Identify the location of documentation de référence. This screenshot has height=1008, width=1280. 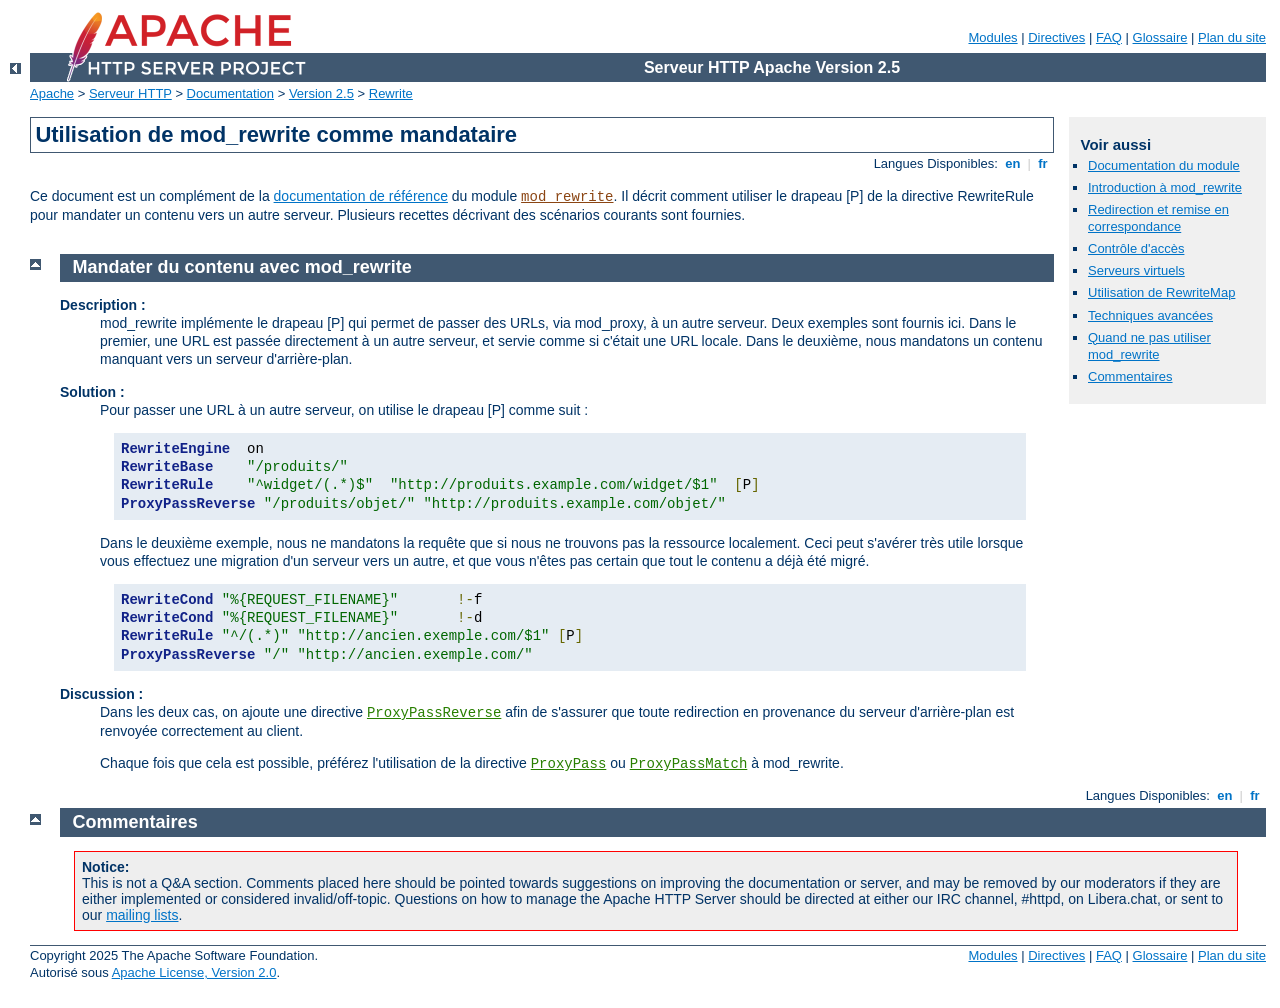
(361, 196).